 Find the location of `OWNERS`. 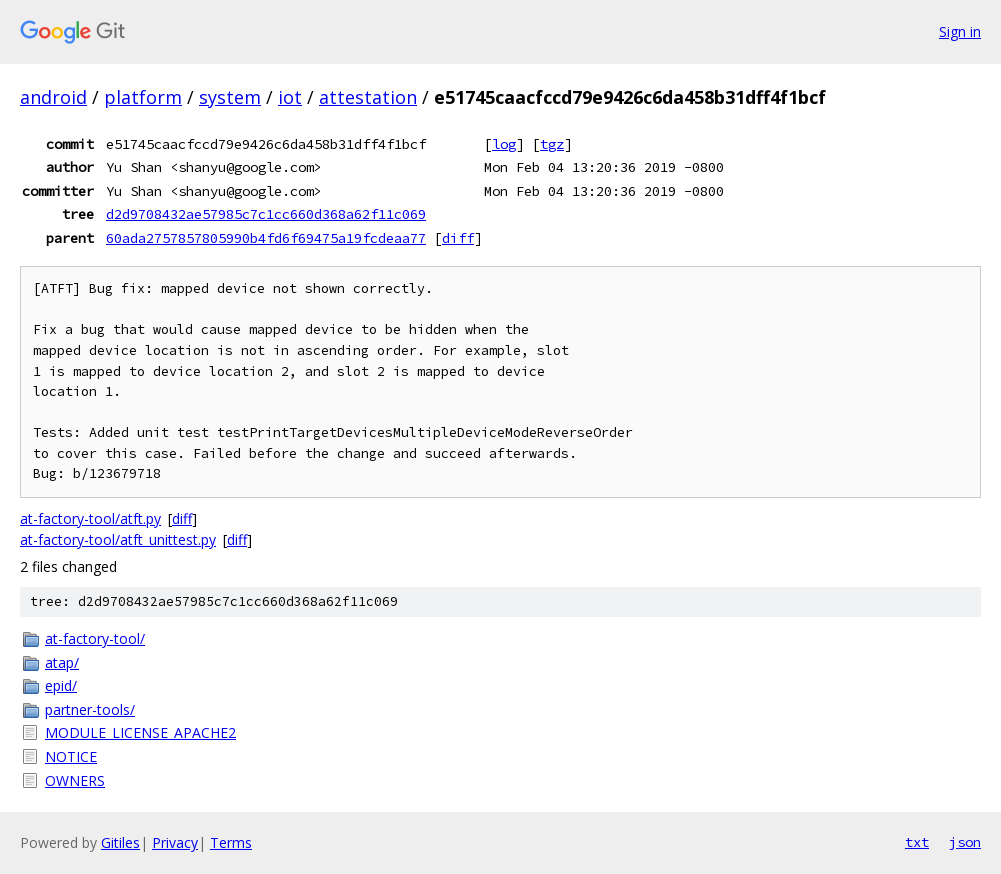

OWNERS is located at coordinates (75, 780).